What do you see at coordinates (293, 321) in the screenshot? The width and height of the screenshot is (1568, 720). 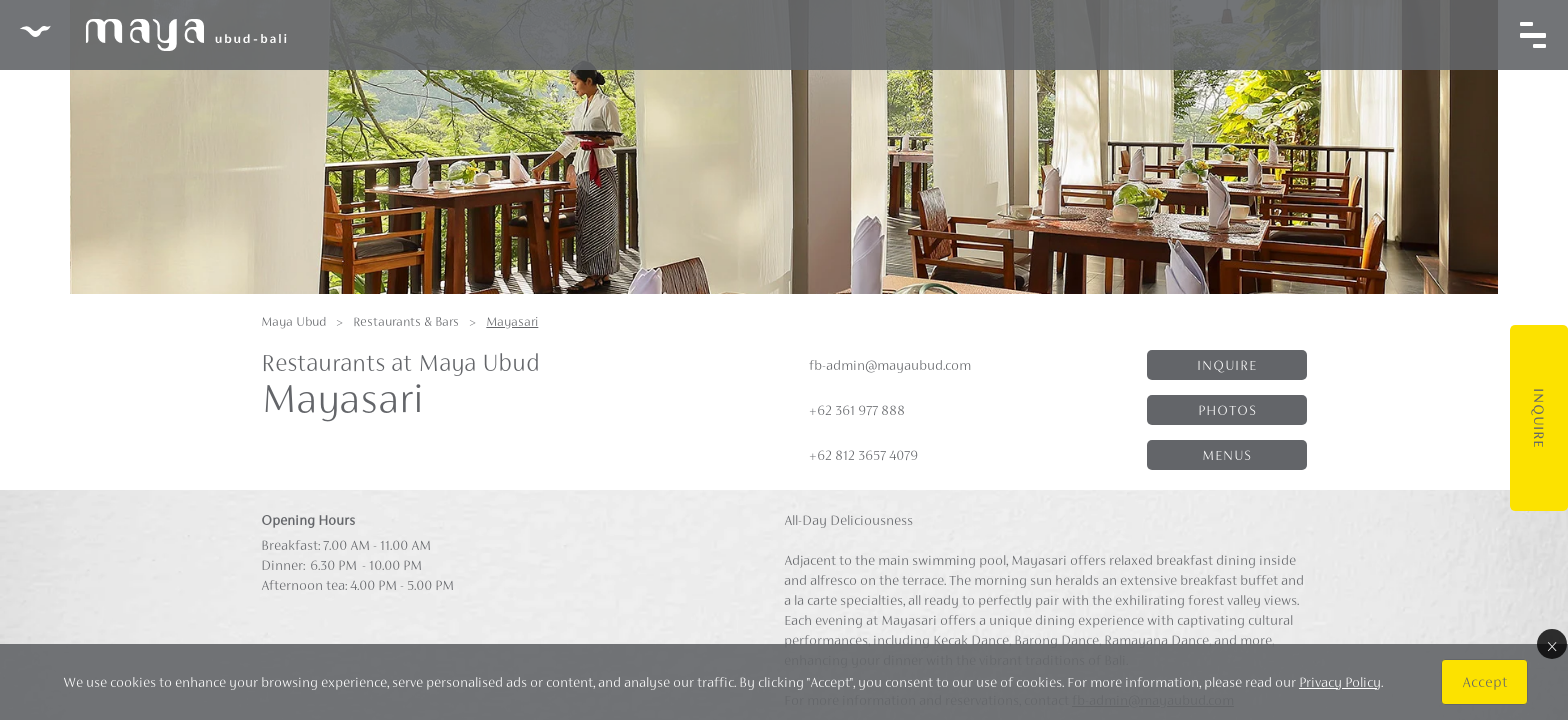 I see `Maya Ubud` at bounding box center [293, 321].